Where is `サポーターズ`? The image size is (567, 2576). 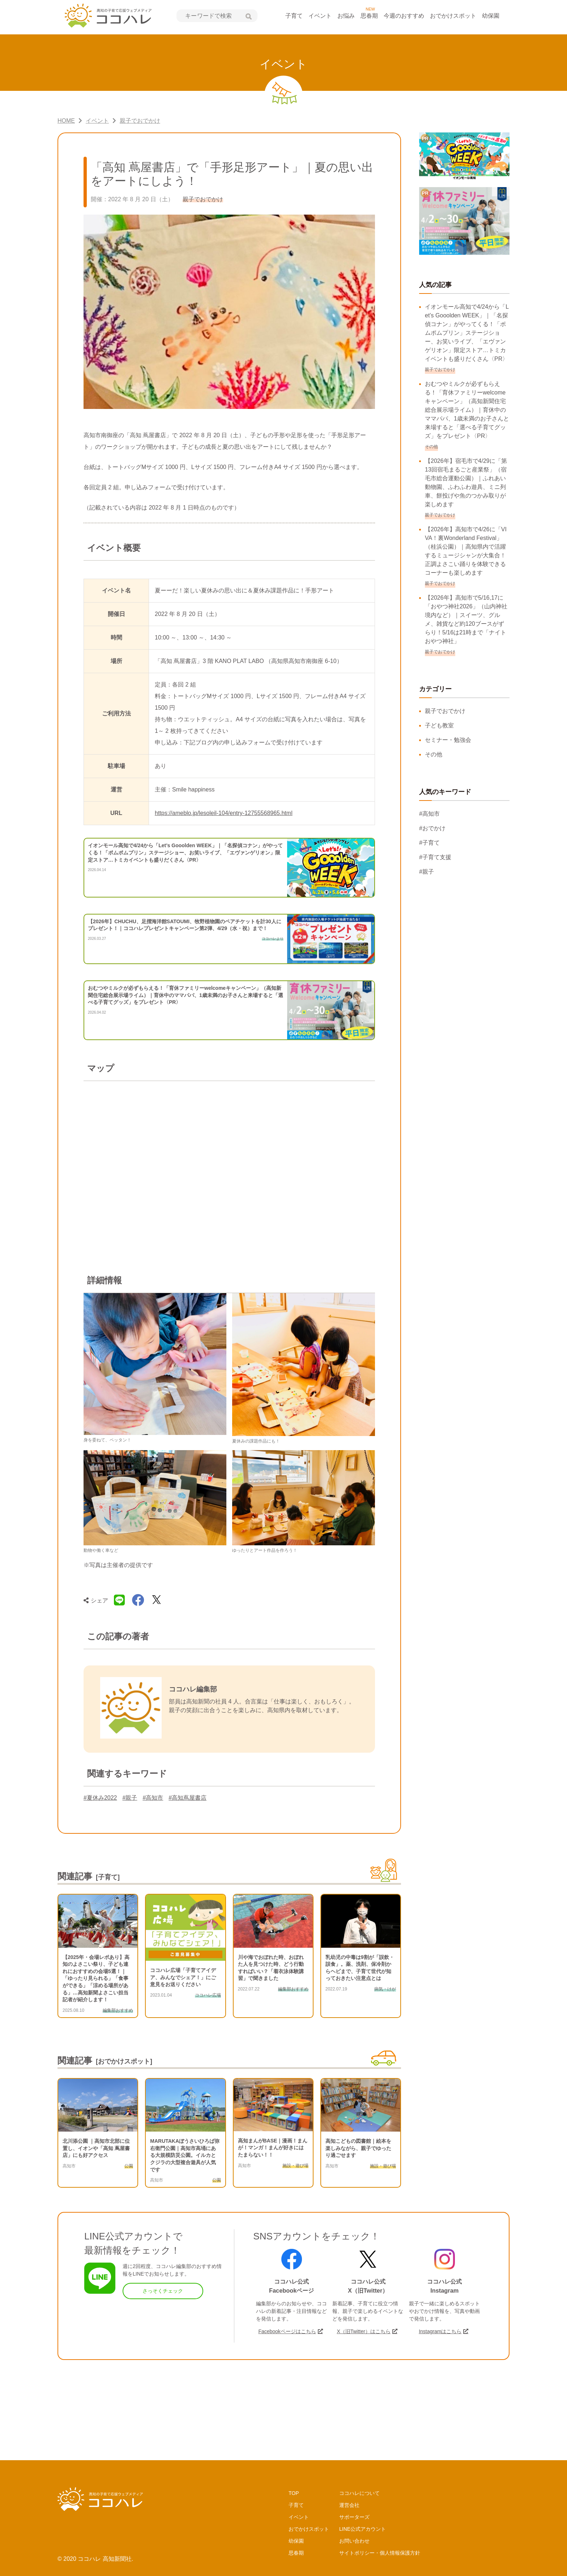
サポーターズ is located at coordinates (354, 2517).